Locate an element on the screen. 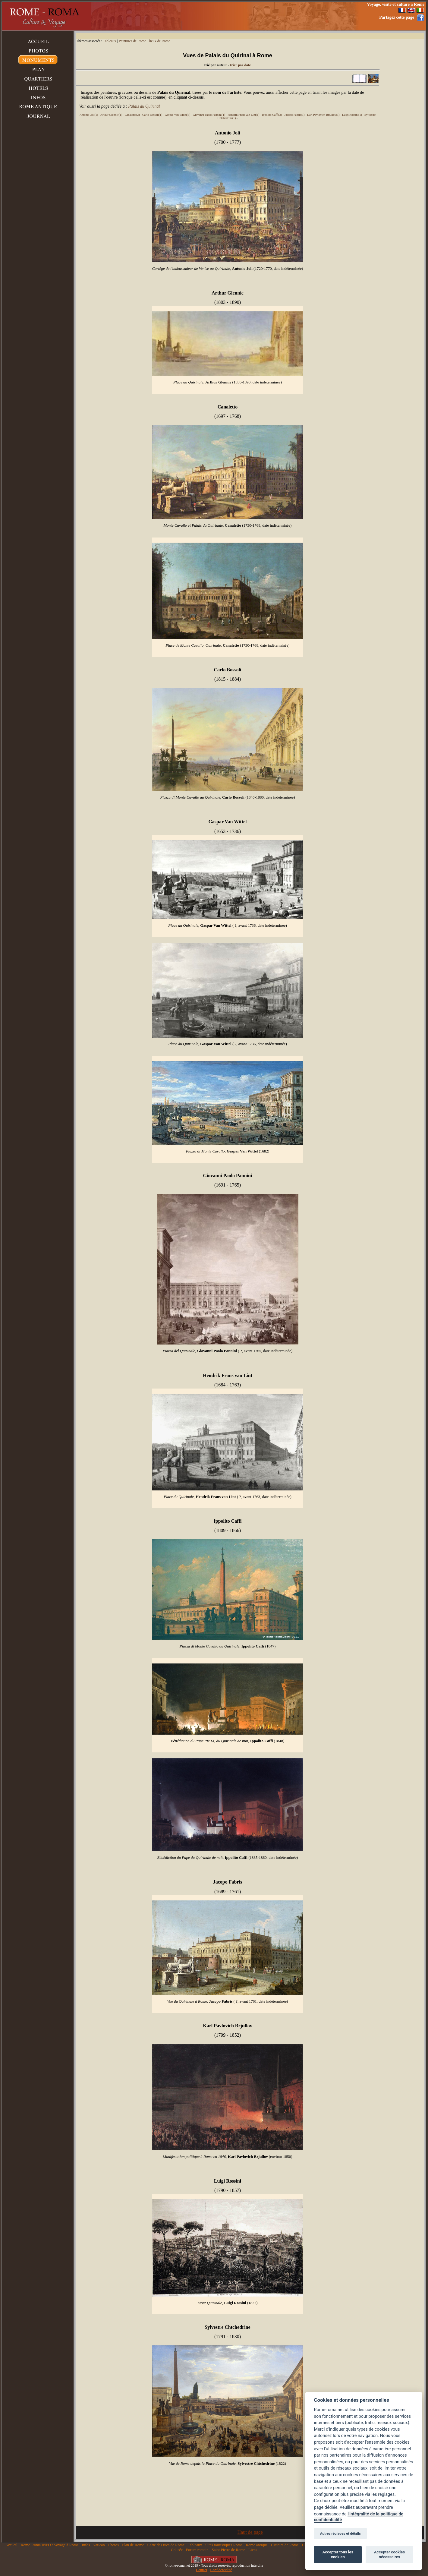 This screenshot has width=428, height=2576. Forum romain is located at coordinates (197, 2549).